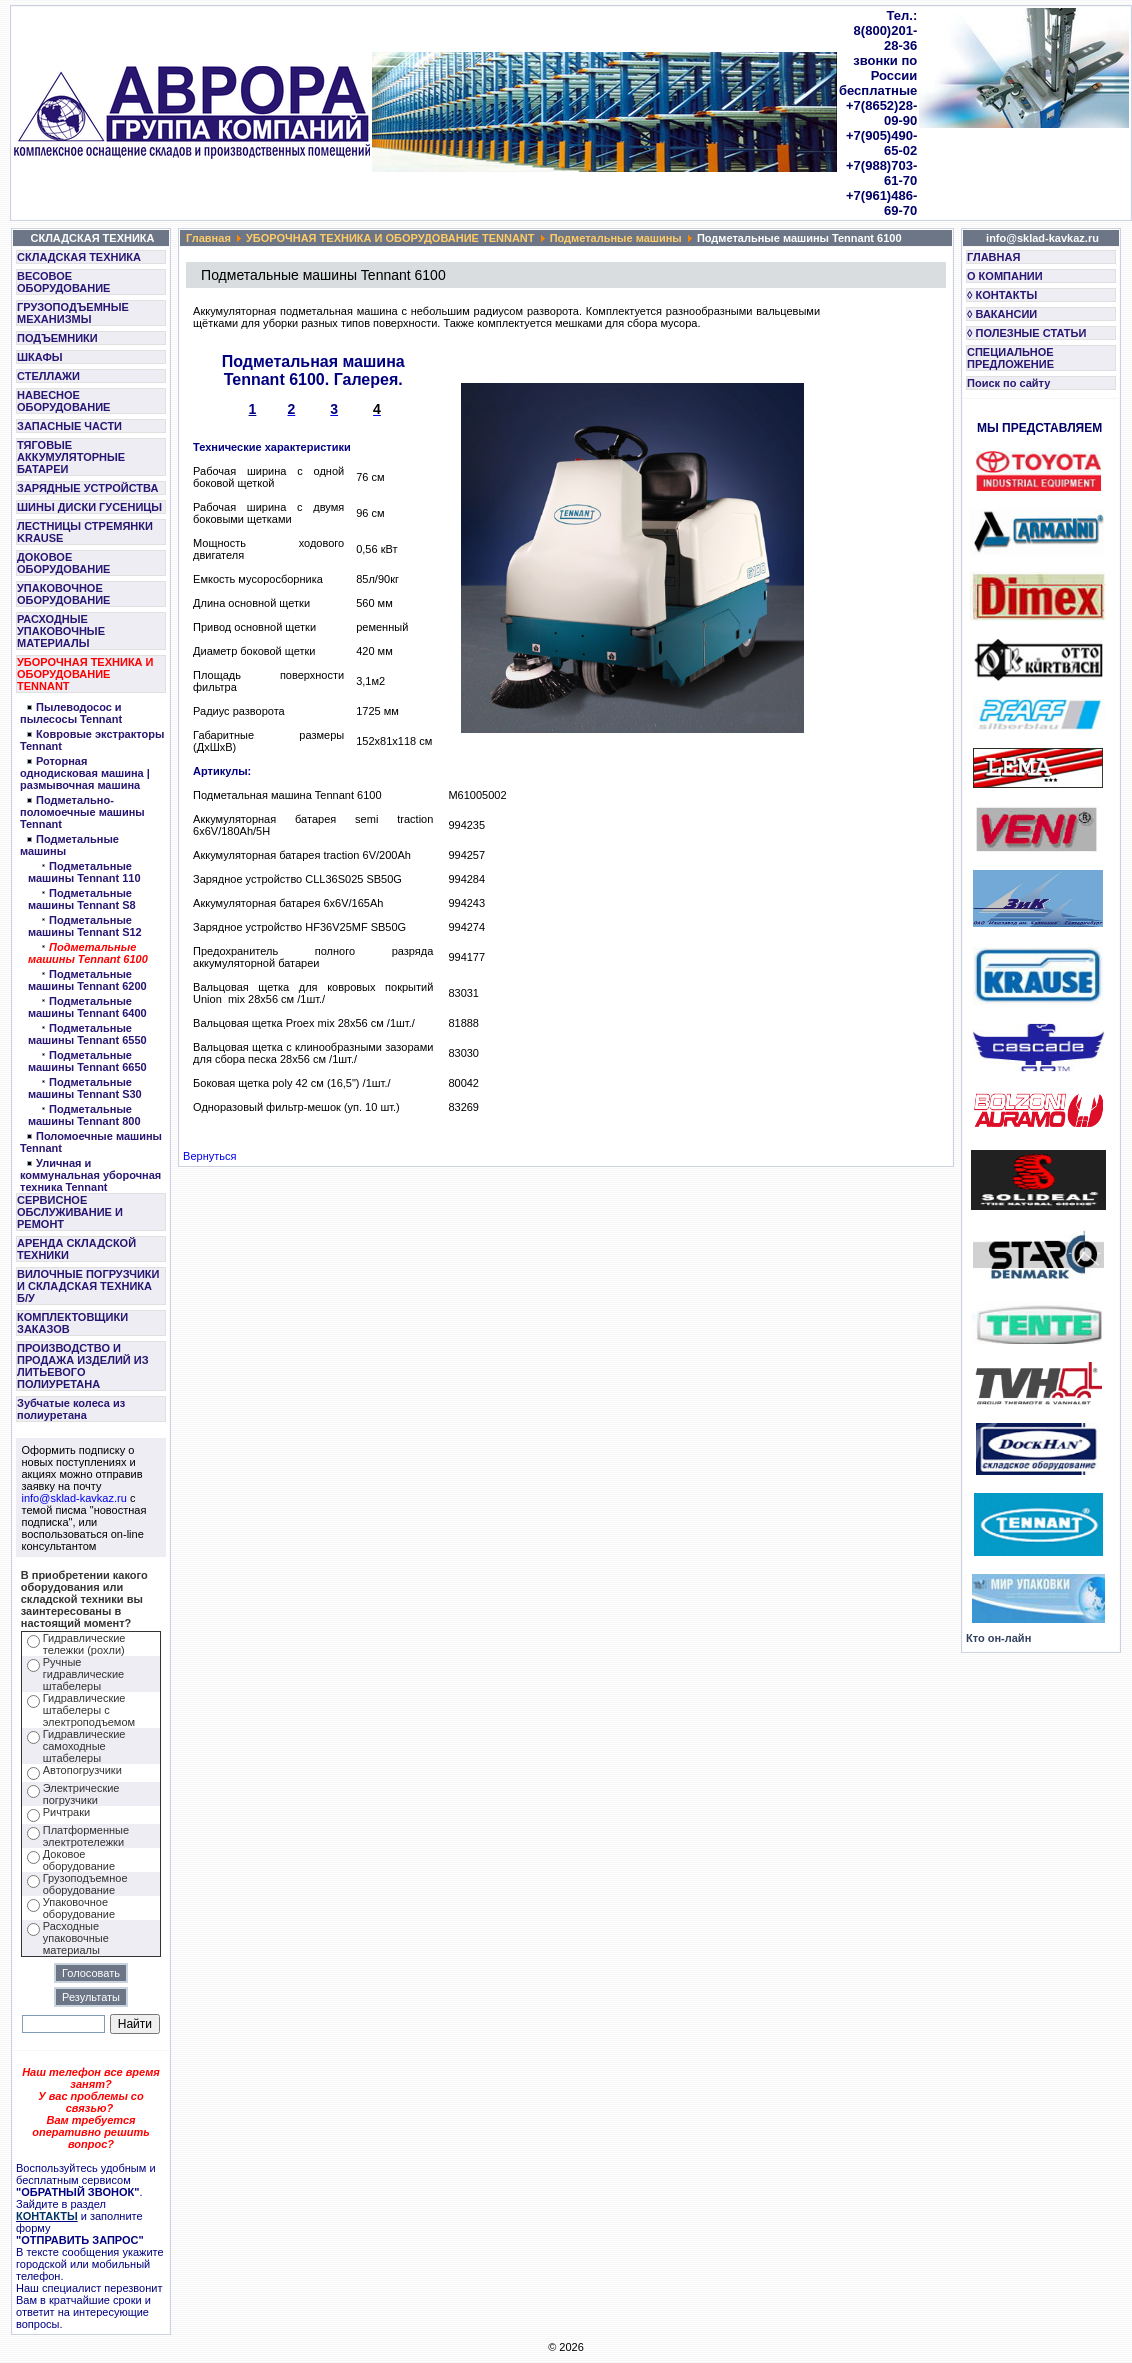 Image resolution: width=1132 pixels, height=2363 pixels. What do you see at coordinates (993, 257) in the screenshot?
I see `ГЛАВНАЯ` at bounding box center [993, 257].